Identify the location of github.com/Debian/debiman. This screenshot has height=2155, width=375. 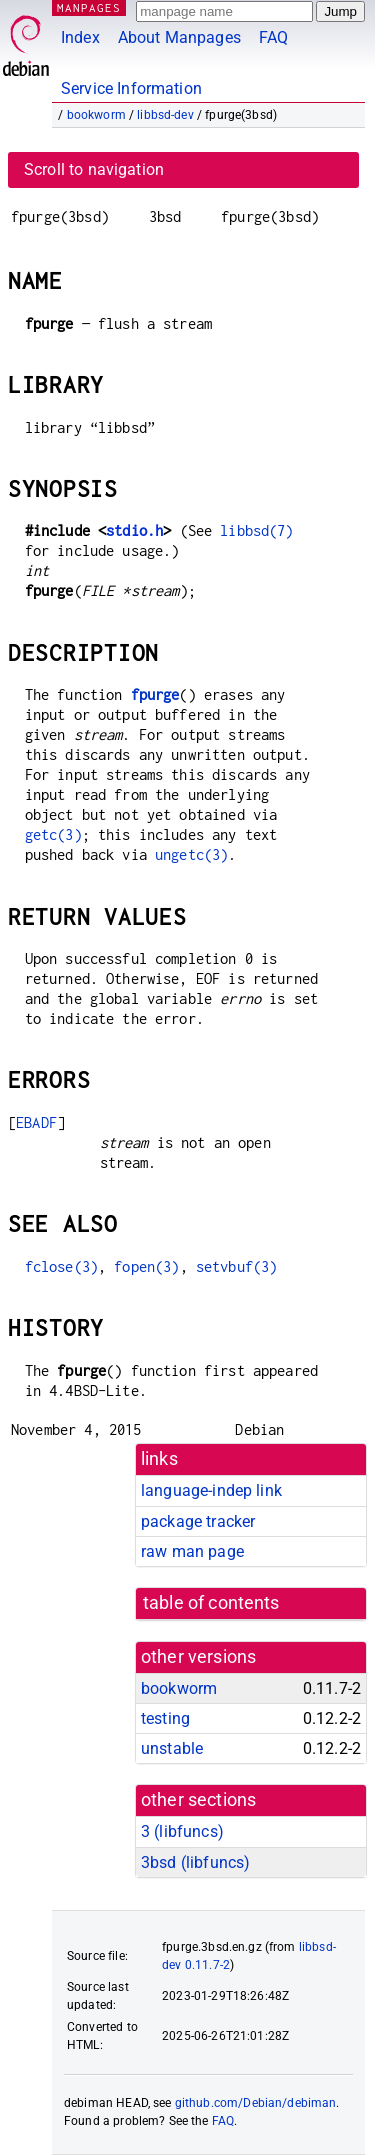
(256, 2103).